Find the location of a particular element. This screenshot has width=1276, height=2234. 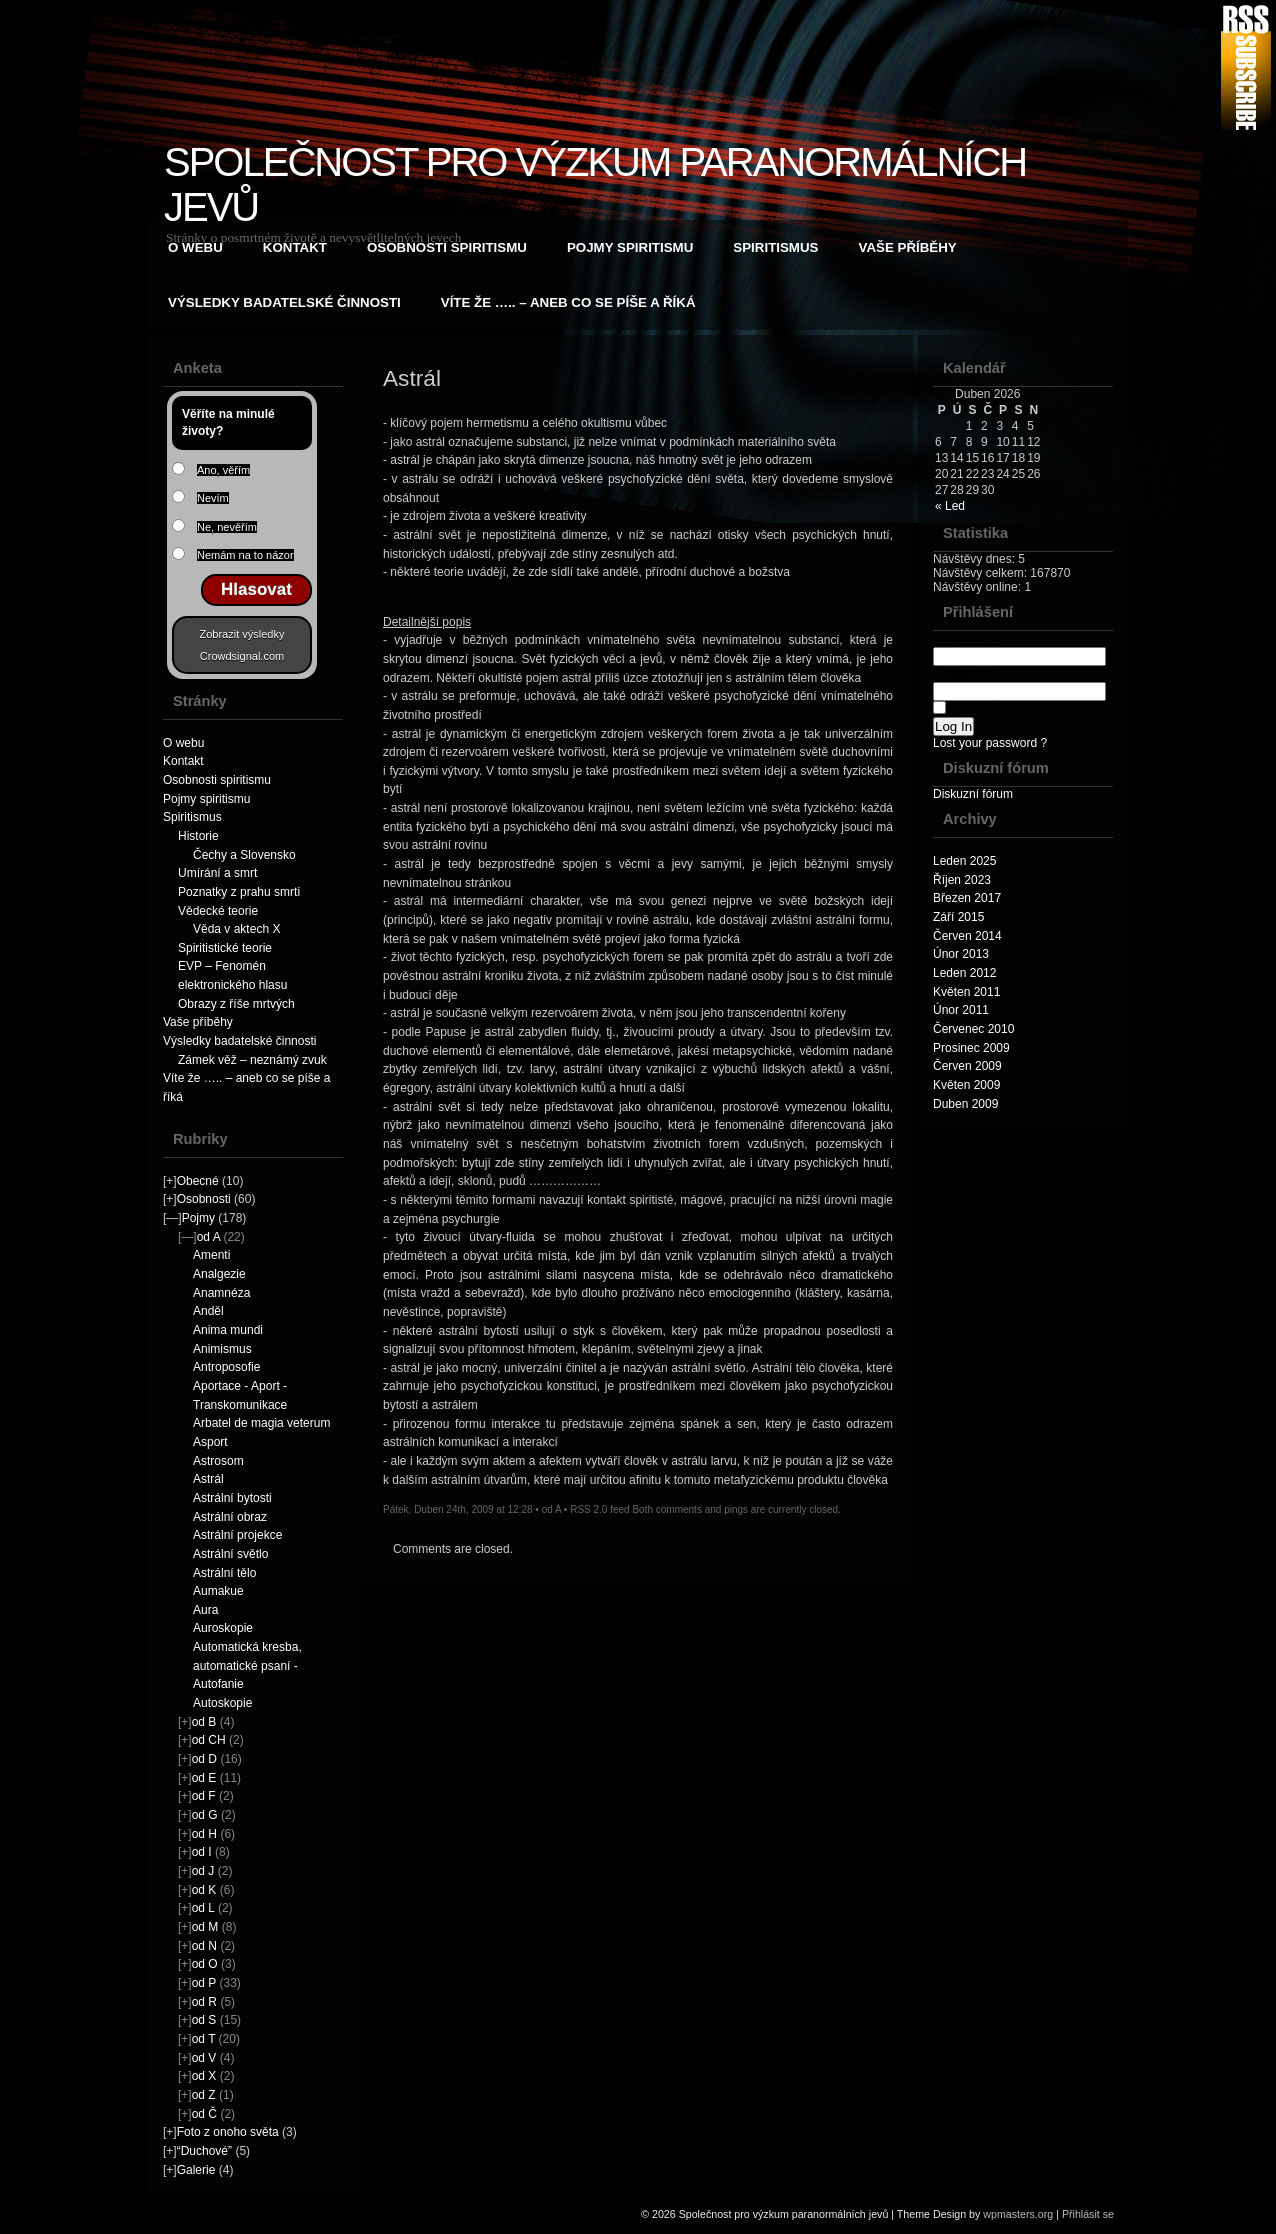

Hlasovat is located at coordinates (256, 589).